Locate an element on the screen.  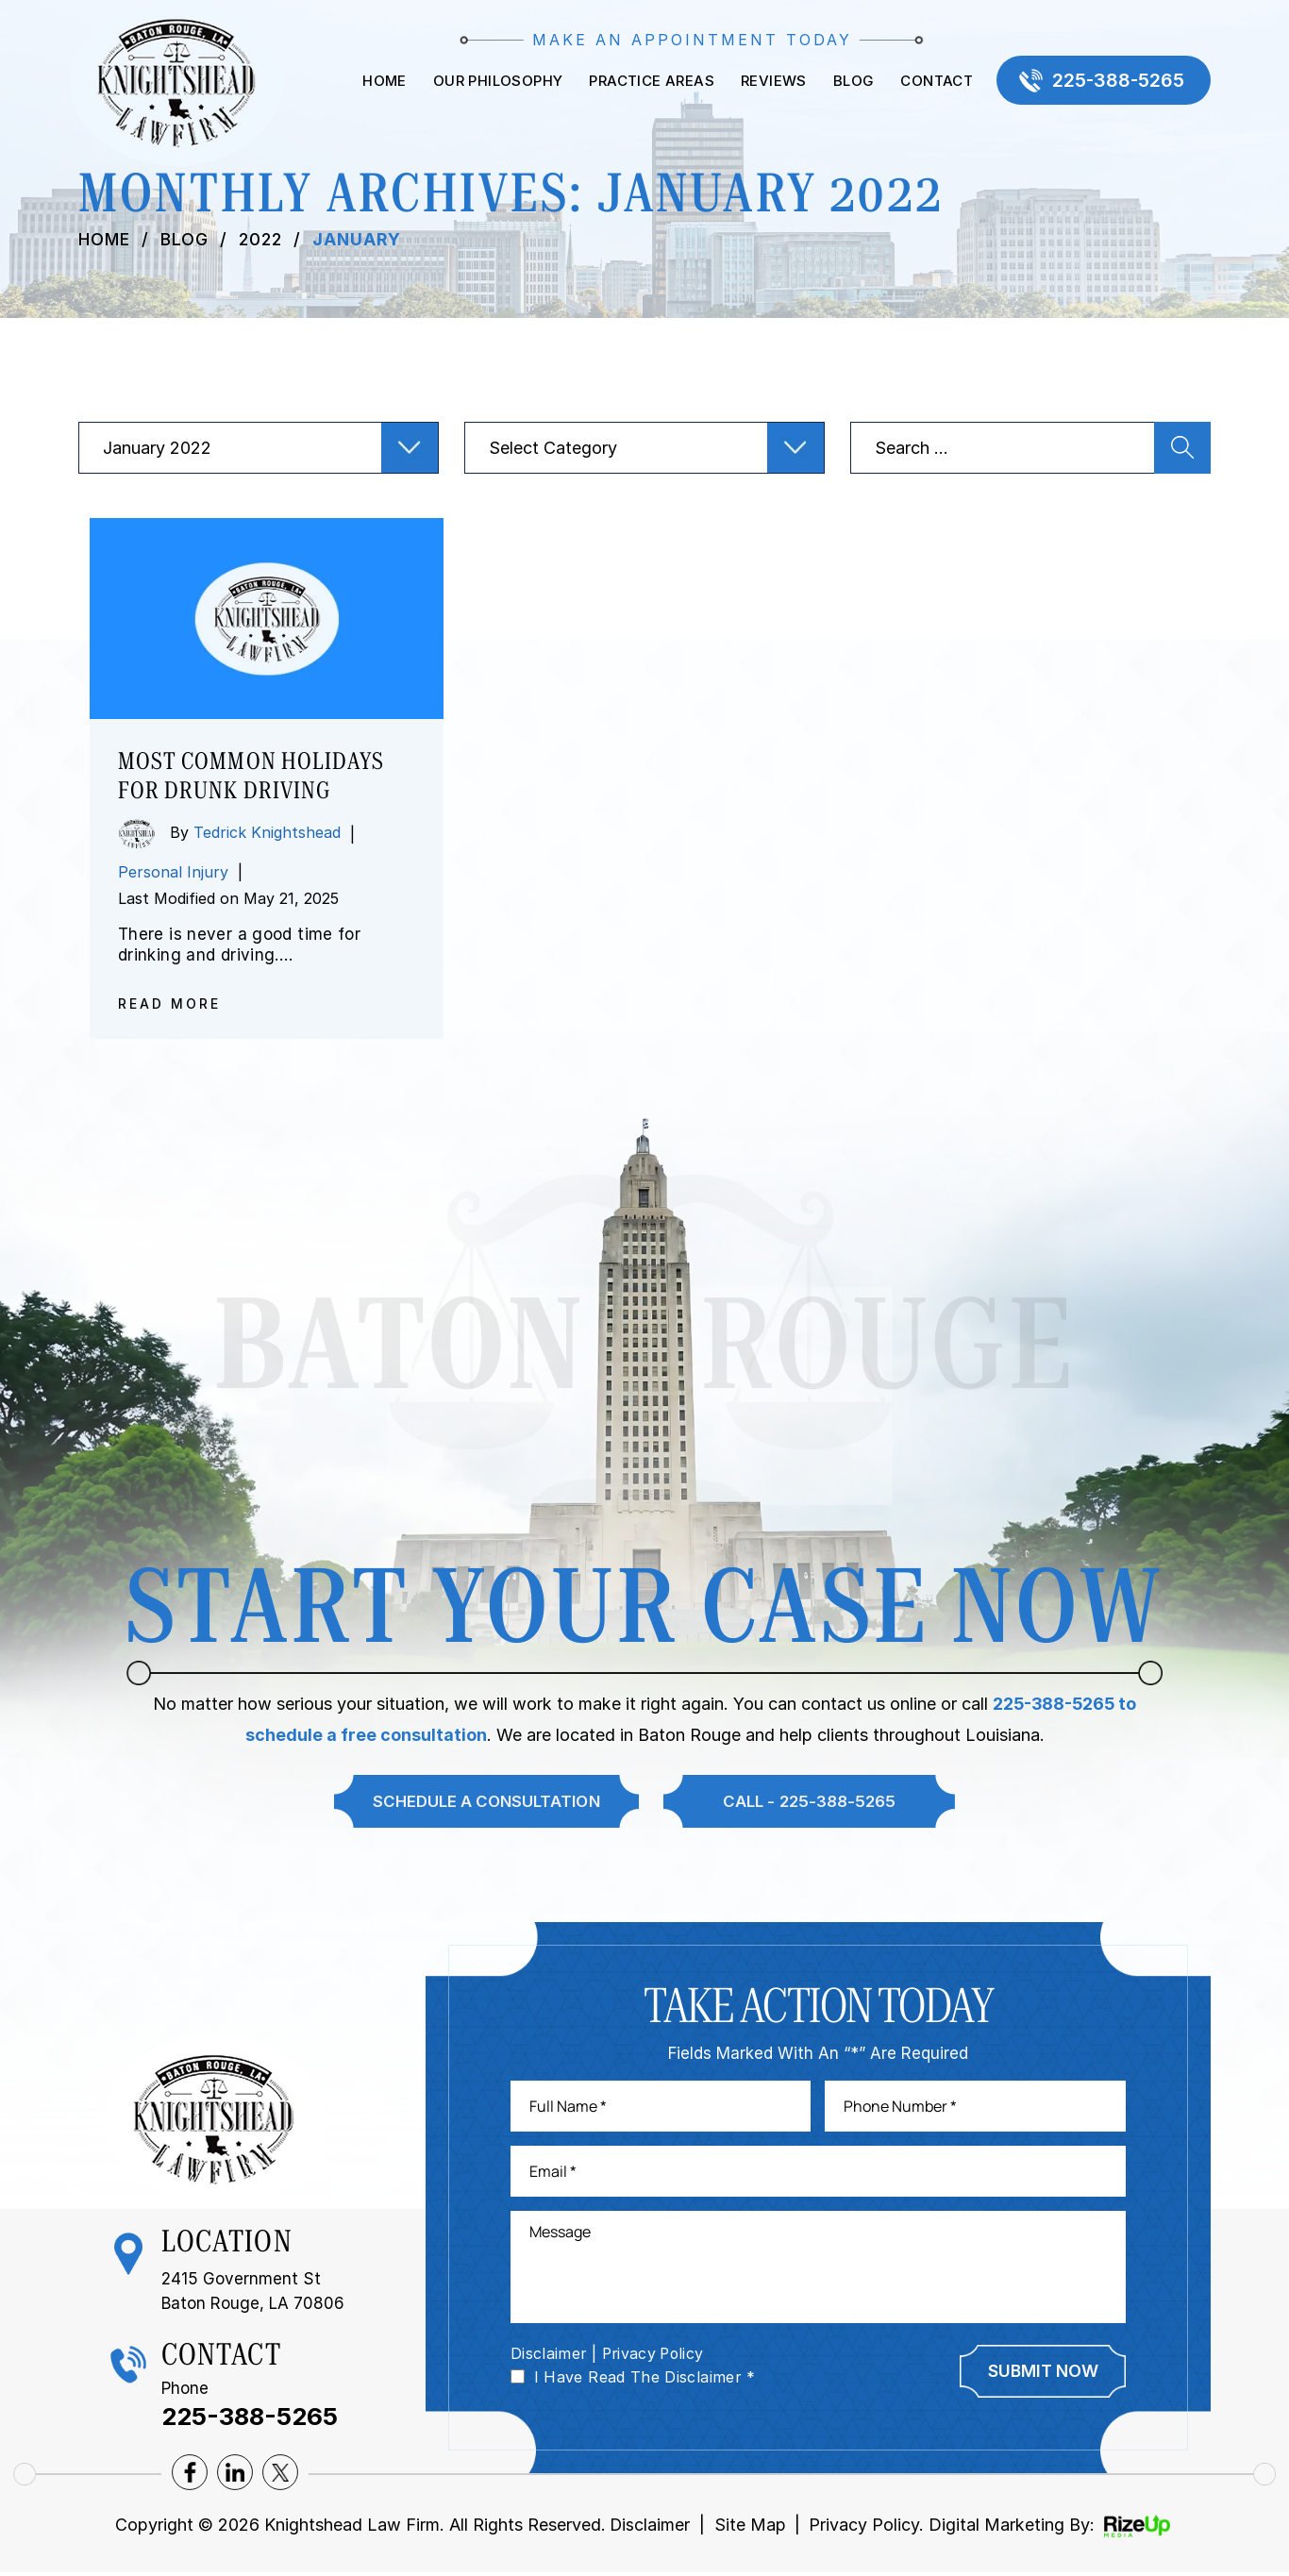
Privacy Policy is located at coordinates (656, 2356).